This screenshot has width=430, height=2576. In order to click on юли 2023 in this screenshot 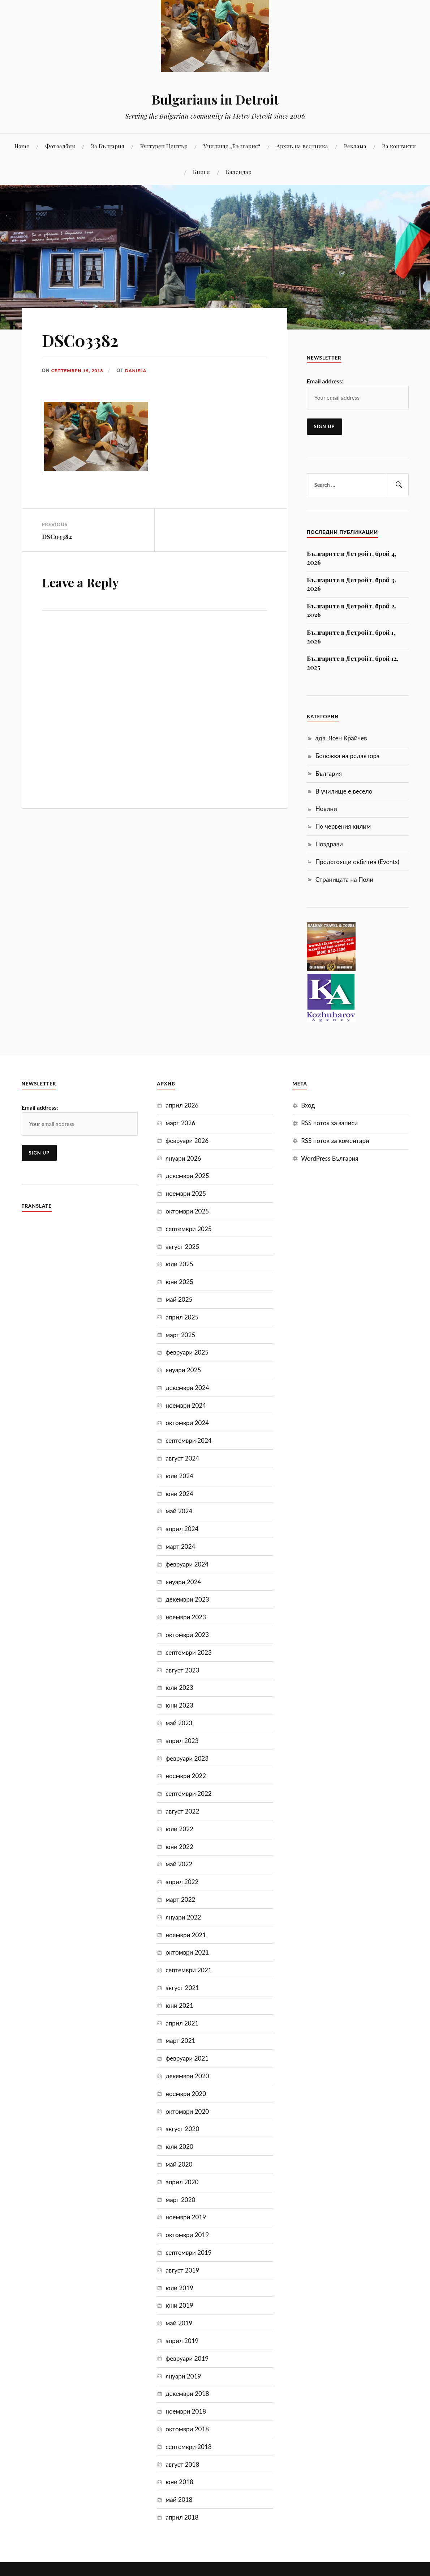, I will do `click(179, 1687)`.